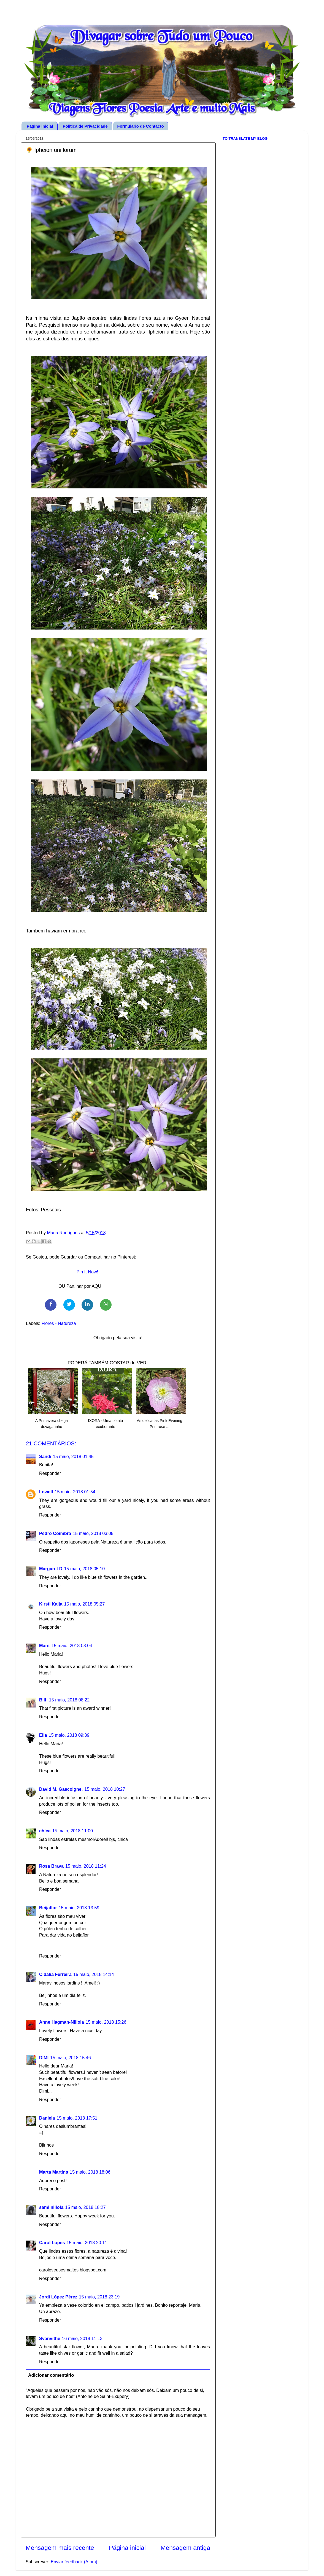 This screenshot has height=2576, width=324. I want to click on Beijaflor, so click(48, 1907).